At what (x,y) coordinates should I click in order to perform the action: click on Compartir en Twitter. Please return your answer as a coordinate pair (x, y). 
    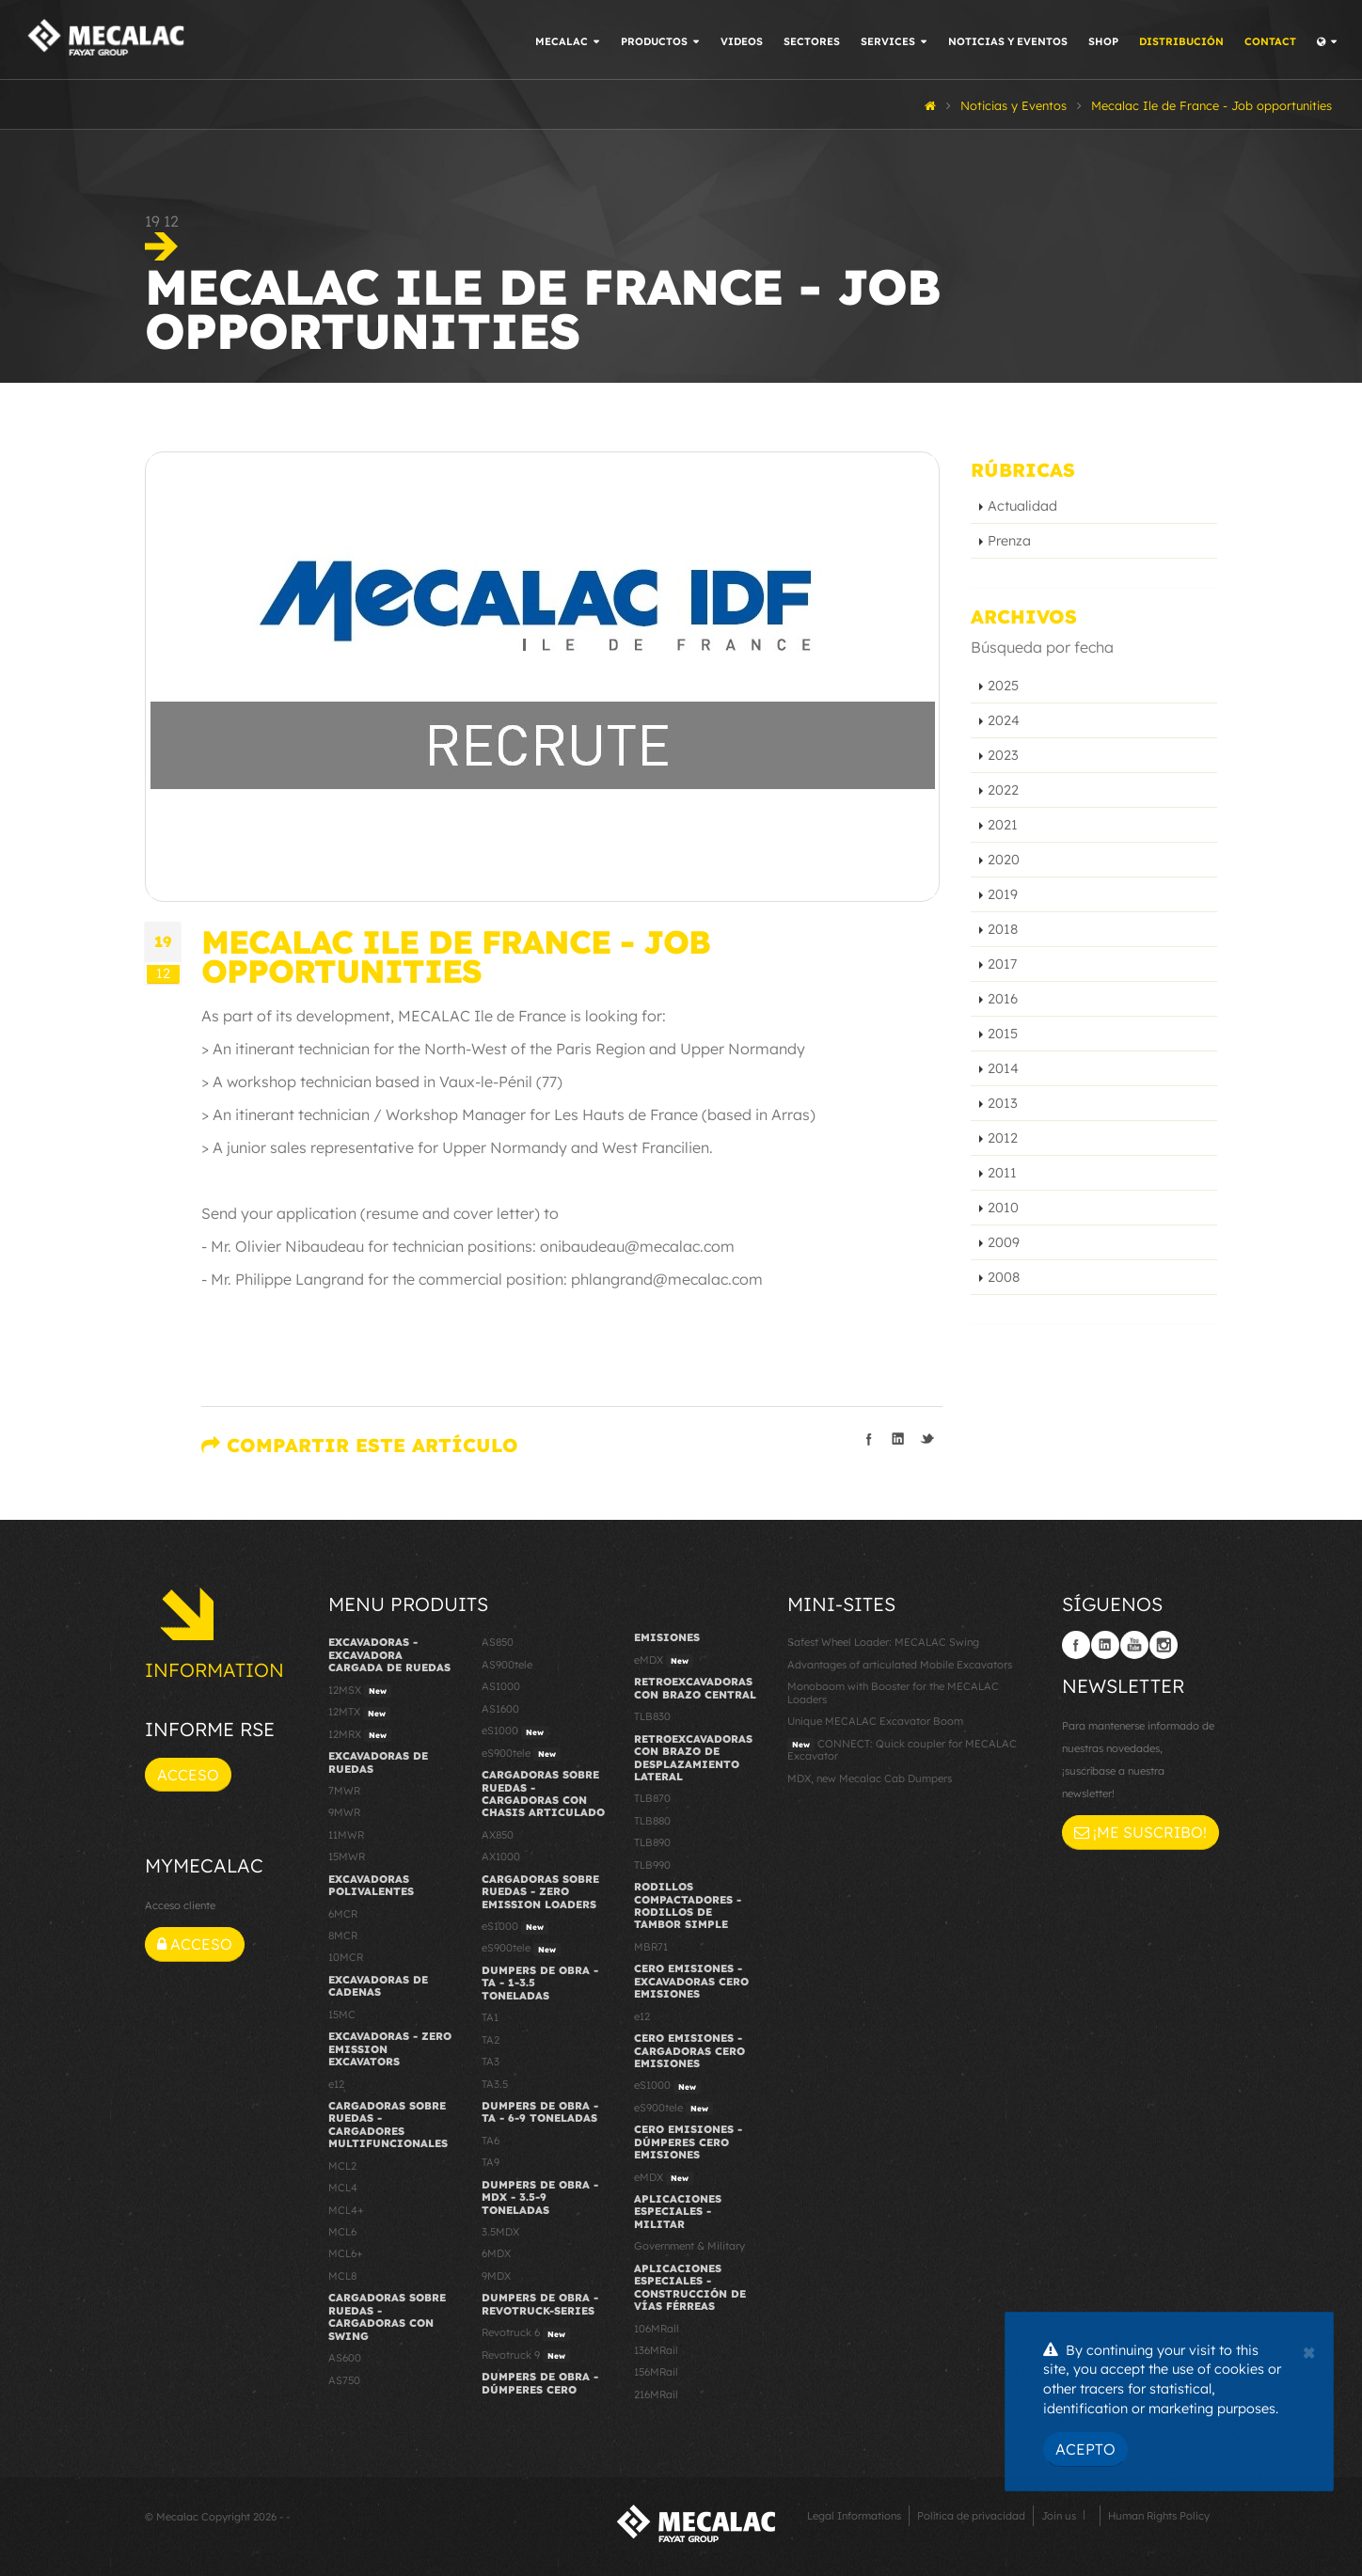
    Looking at the image, I should click on (927, 1439).